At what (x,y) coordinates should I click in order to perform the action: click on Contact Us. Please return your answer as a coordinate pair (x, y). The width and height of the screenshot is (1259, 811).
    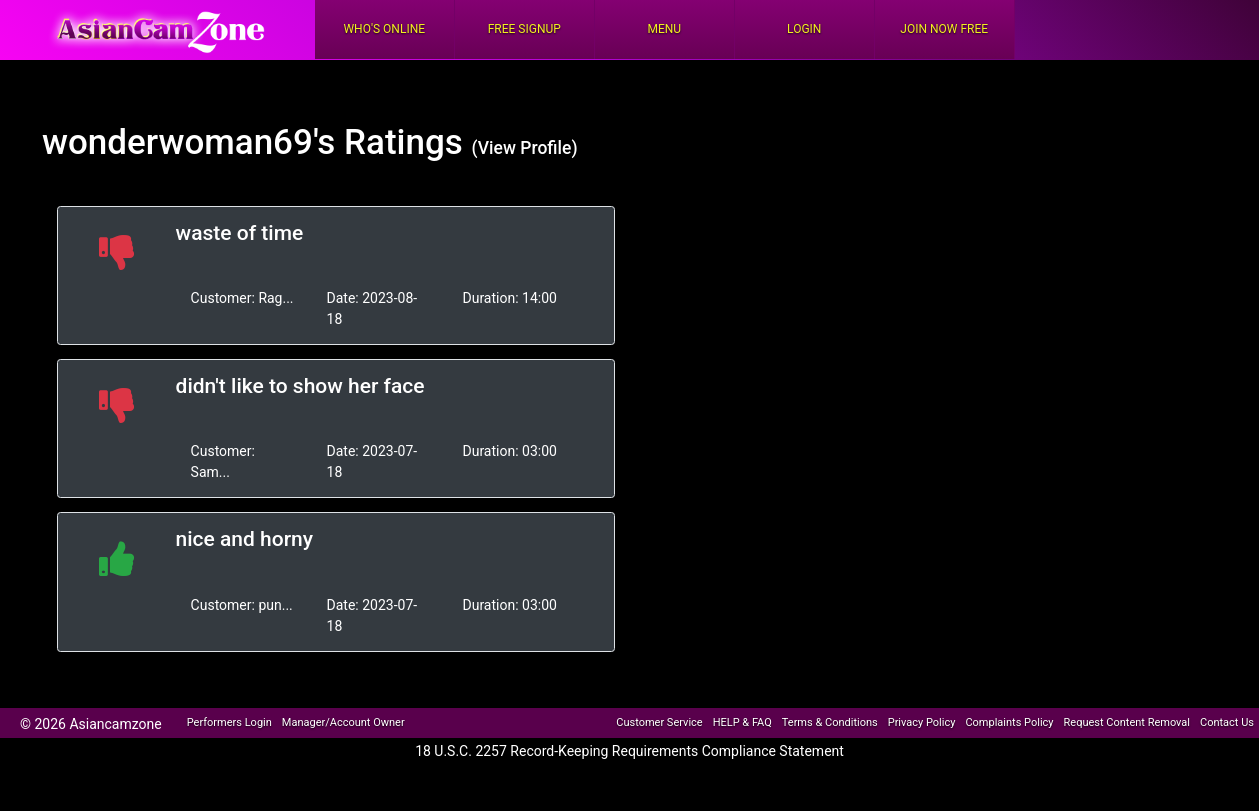
    Looking at the image, I should click on (1227, 722).